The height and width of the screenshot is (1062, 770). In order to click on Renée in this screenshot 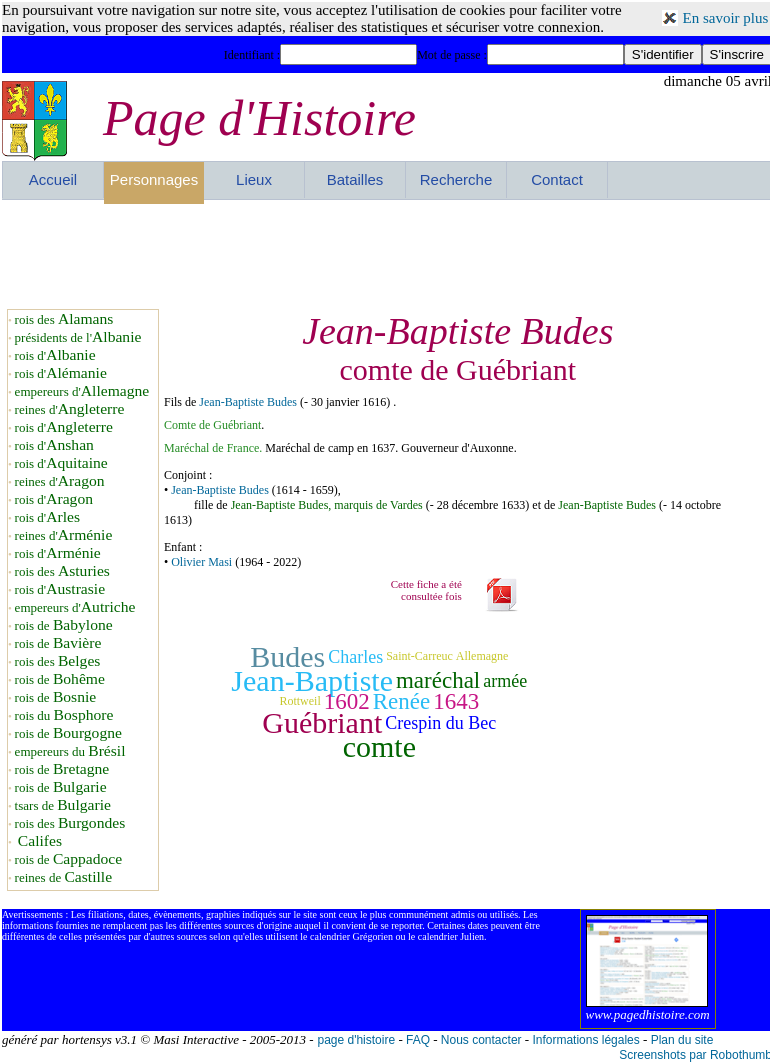, I will do `click(401, 701)`.